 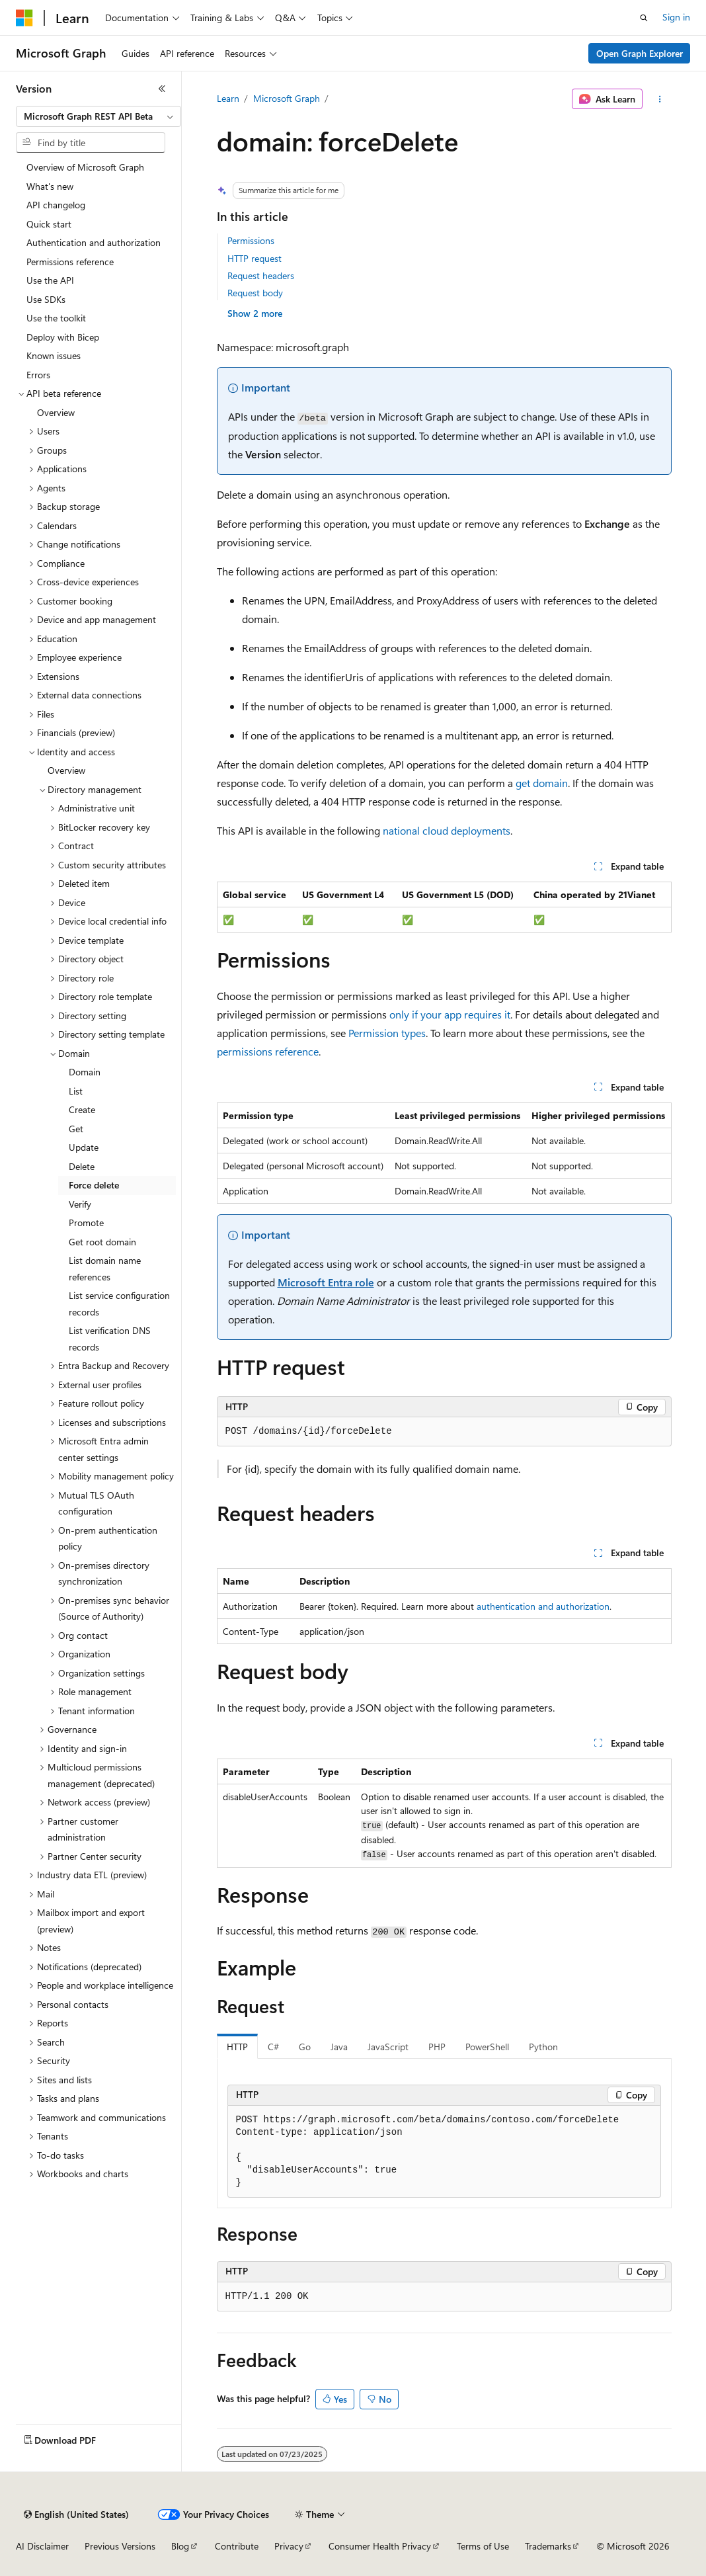 I want to click on Python [tab], so click(x=543, y=2046).